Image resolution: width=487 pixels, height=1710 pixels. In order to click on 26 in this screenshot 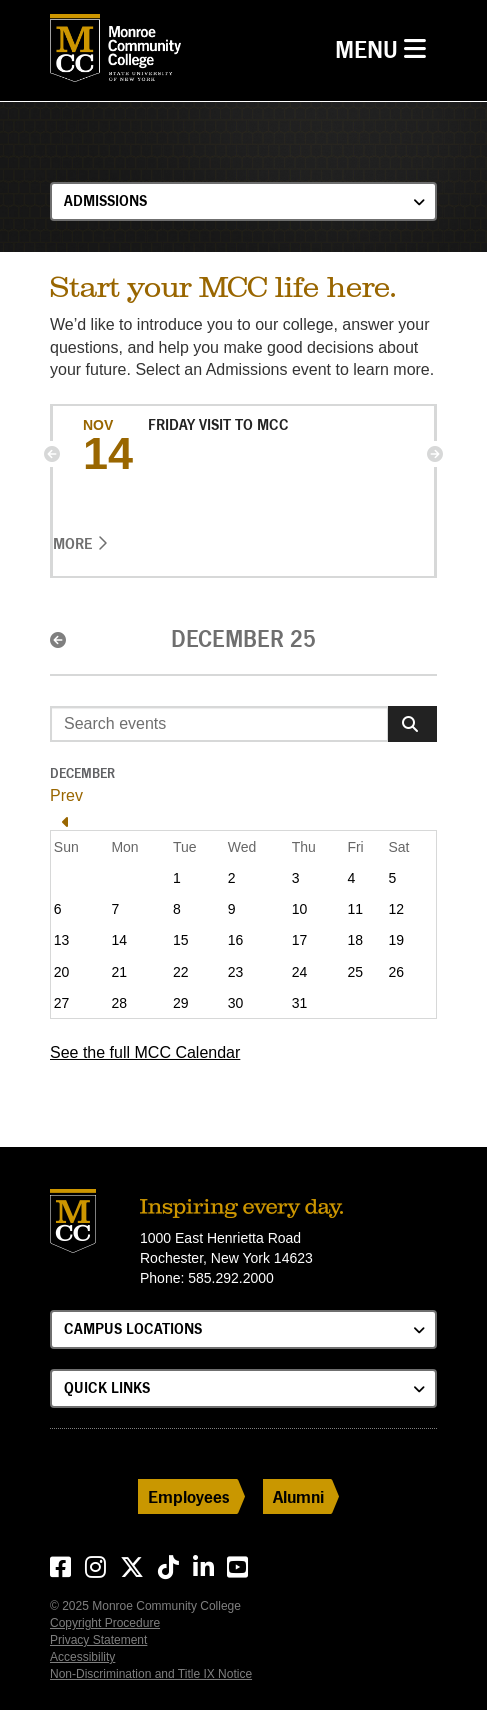, I will do `click(396, 972)`.